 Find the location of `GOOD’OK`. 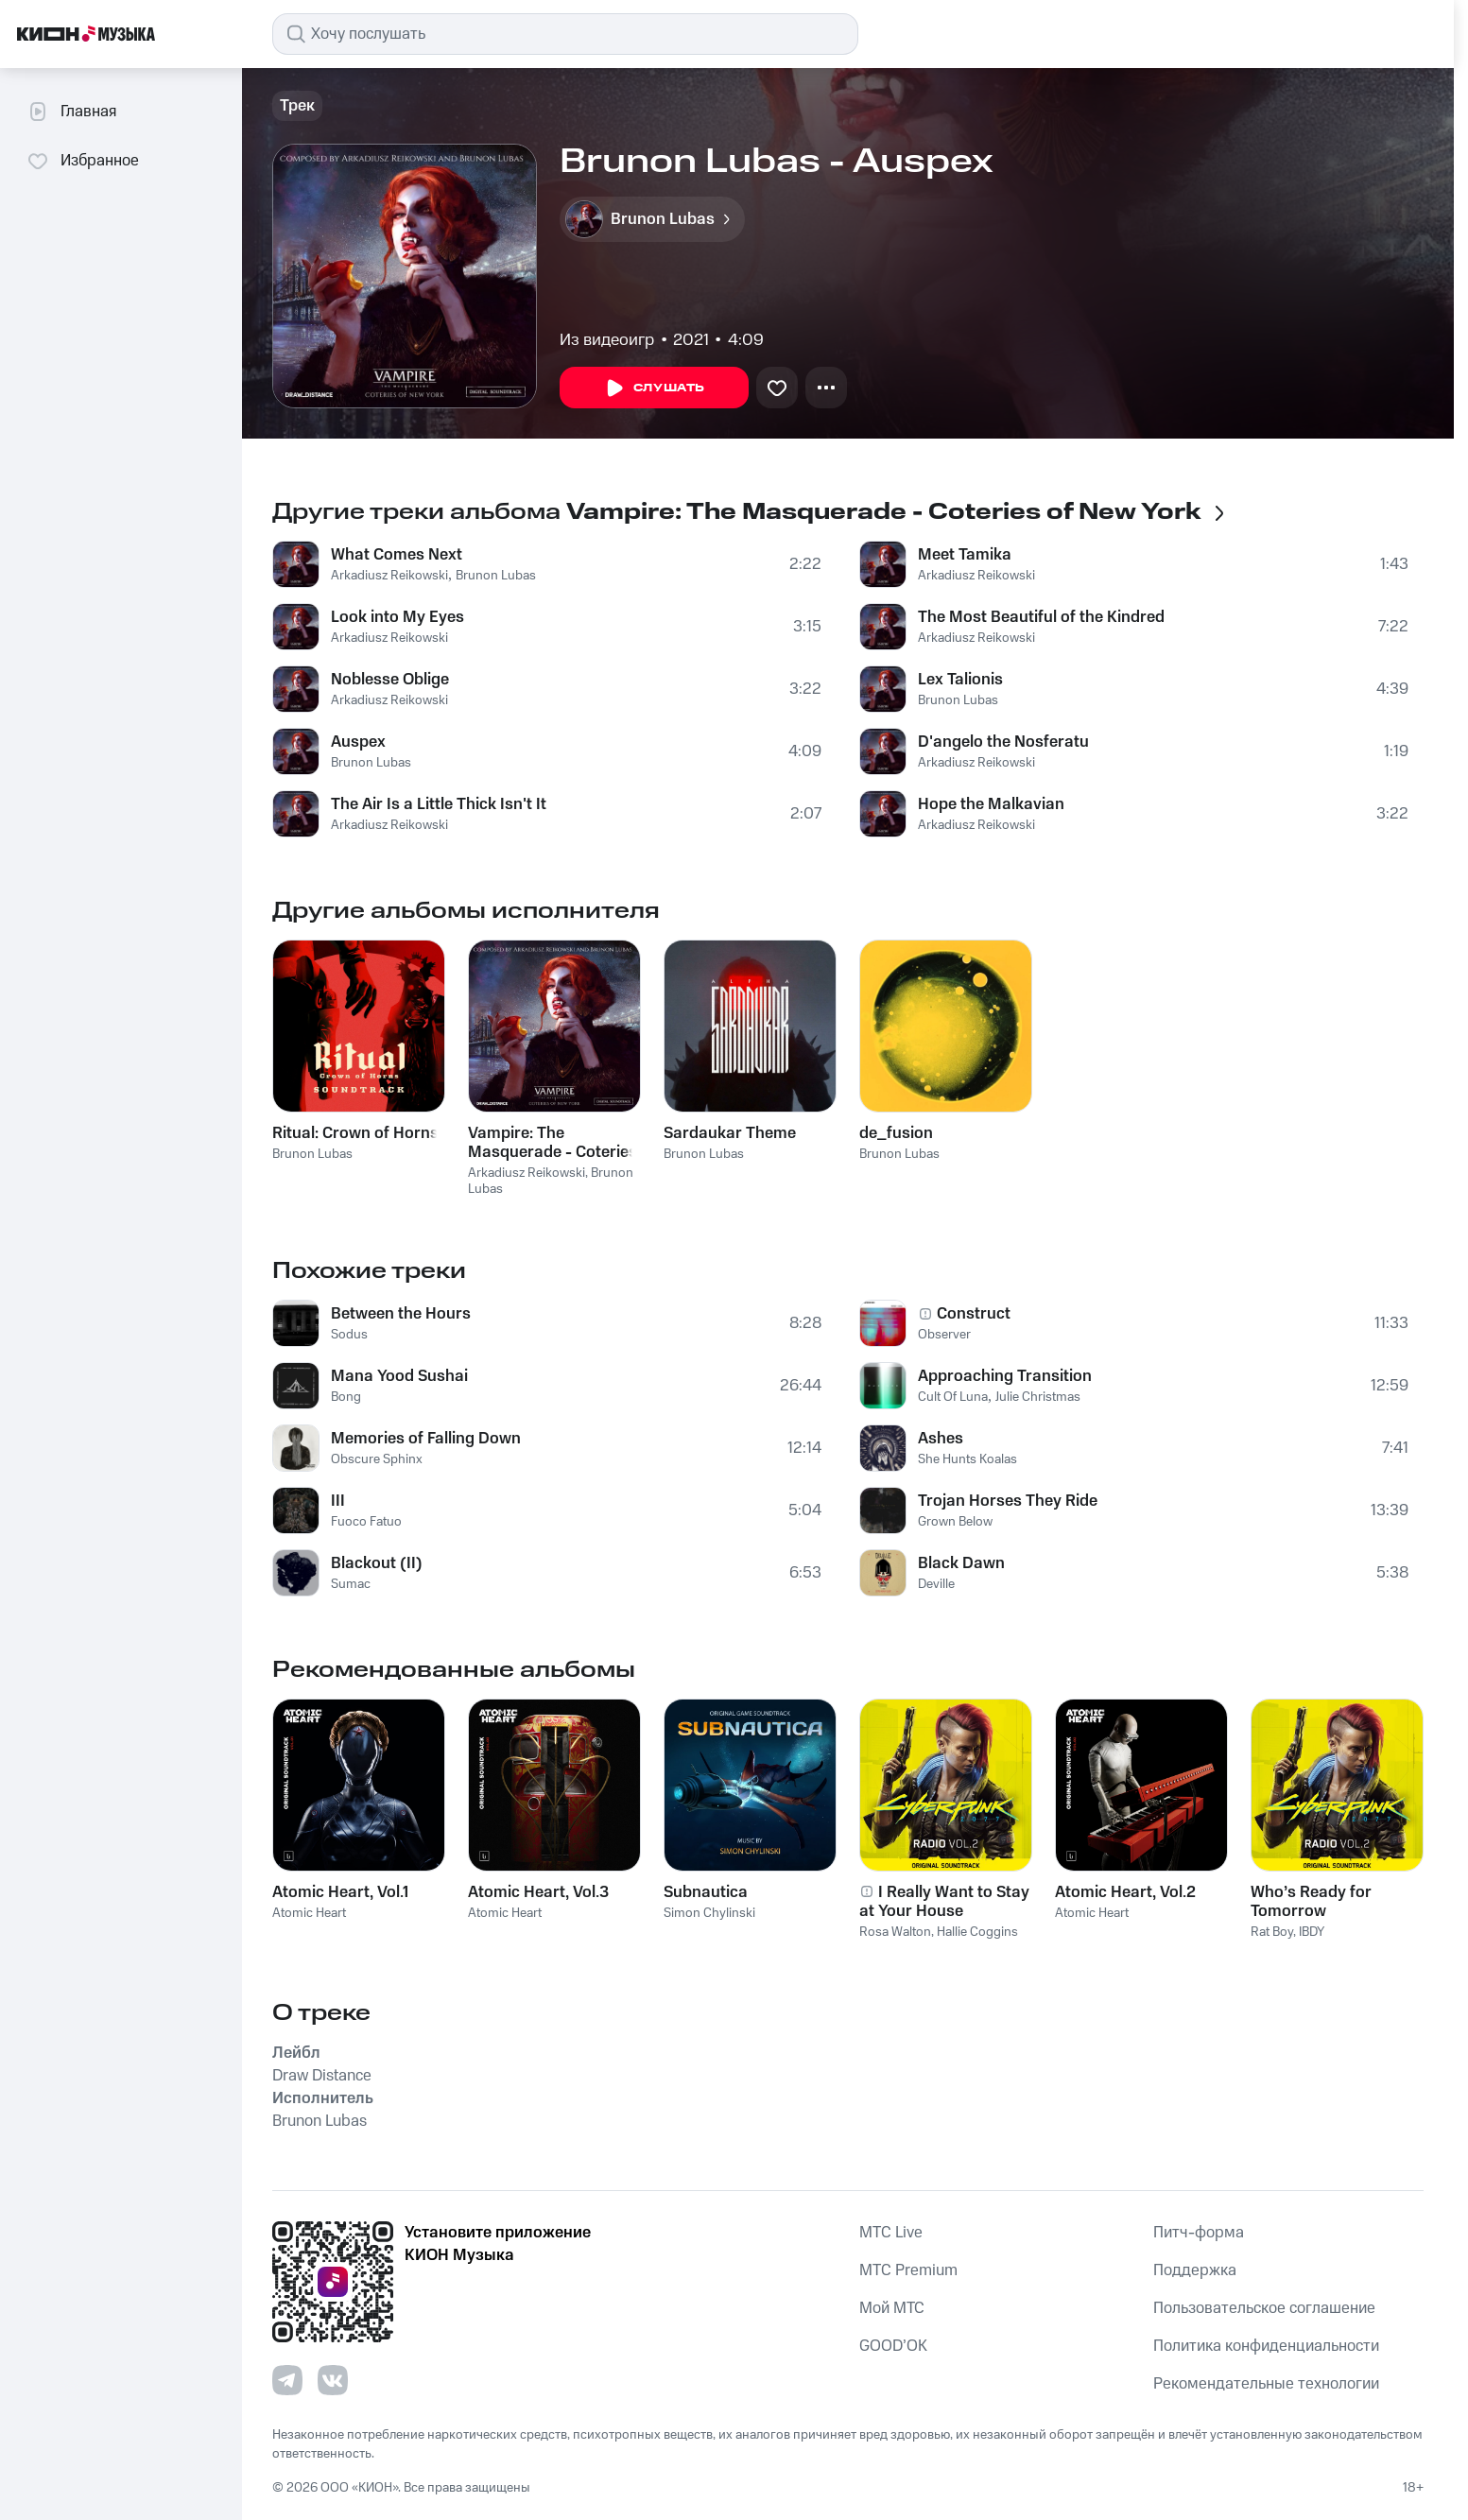

GOOD’OK is located at coordinates (893, 2346).